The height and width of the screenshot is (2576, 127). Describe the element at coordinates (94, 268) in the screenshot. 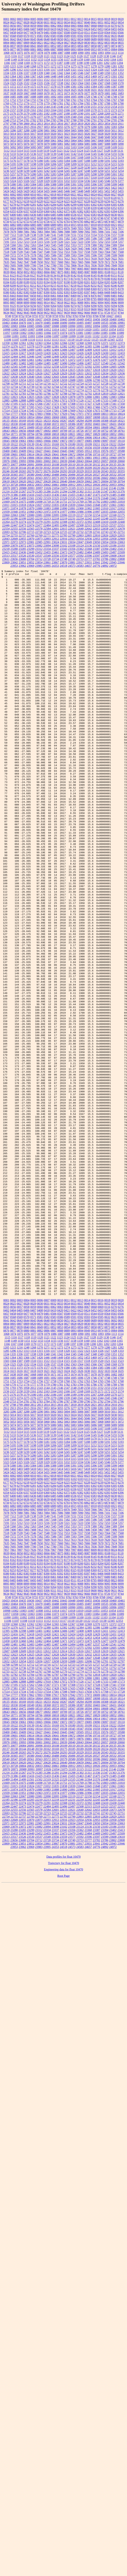

I see `8009` at that location.